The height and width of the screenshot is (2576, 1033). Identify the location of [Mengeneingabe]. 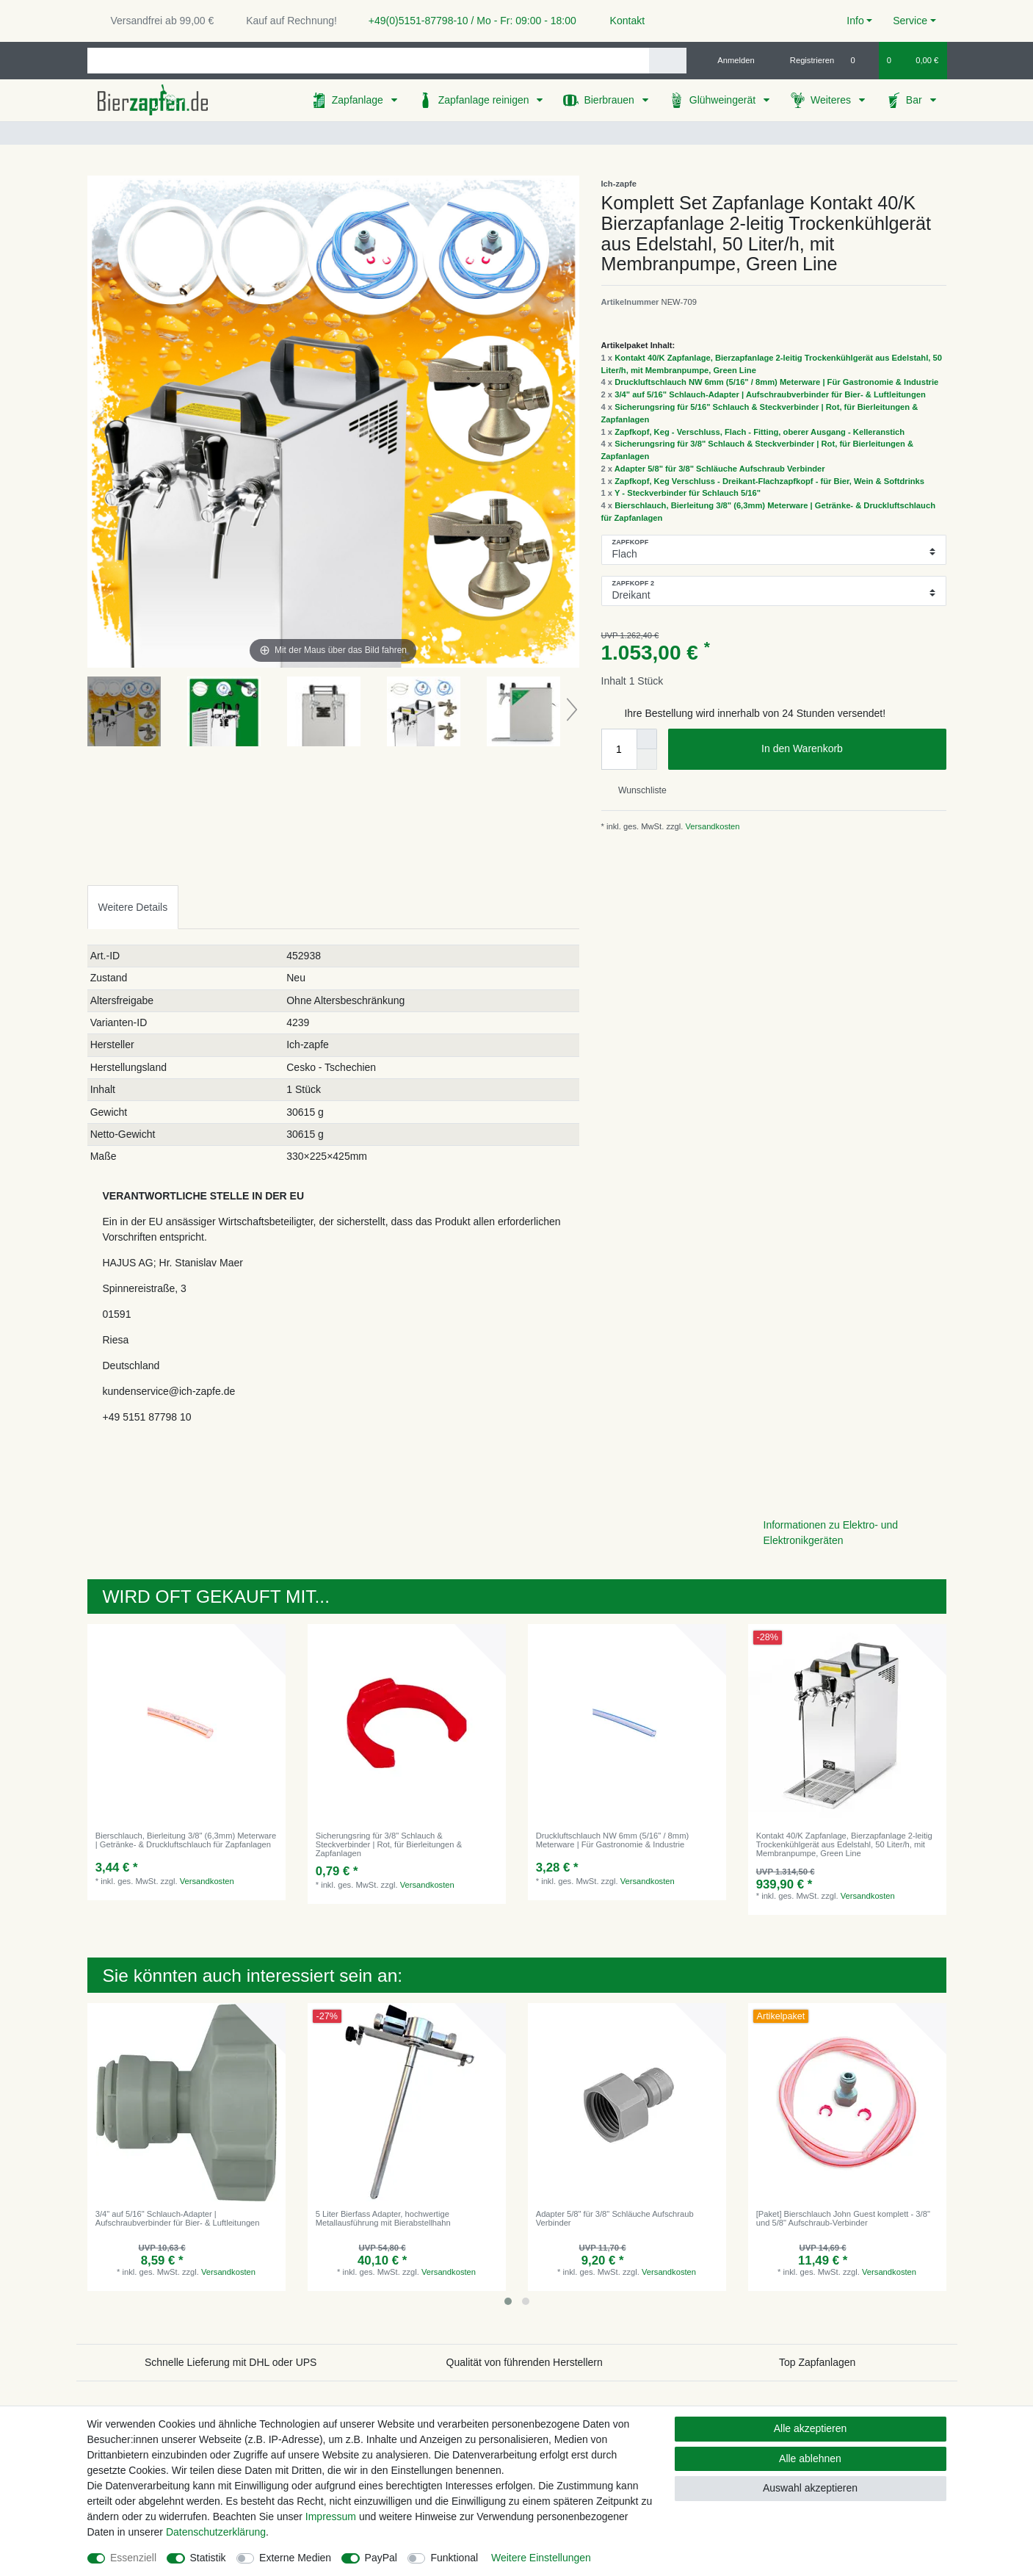
(619, 749).